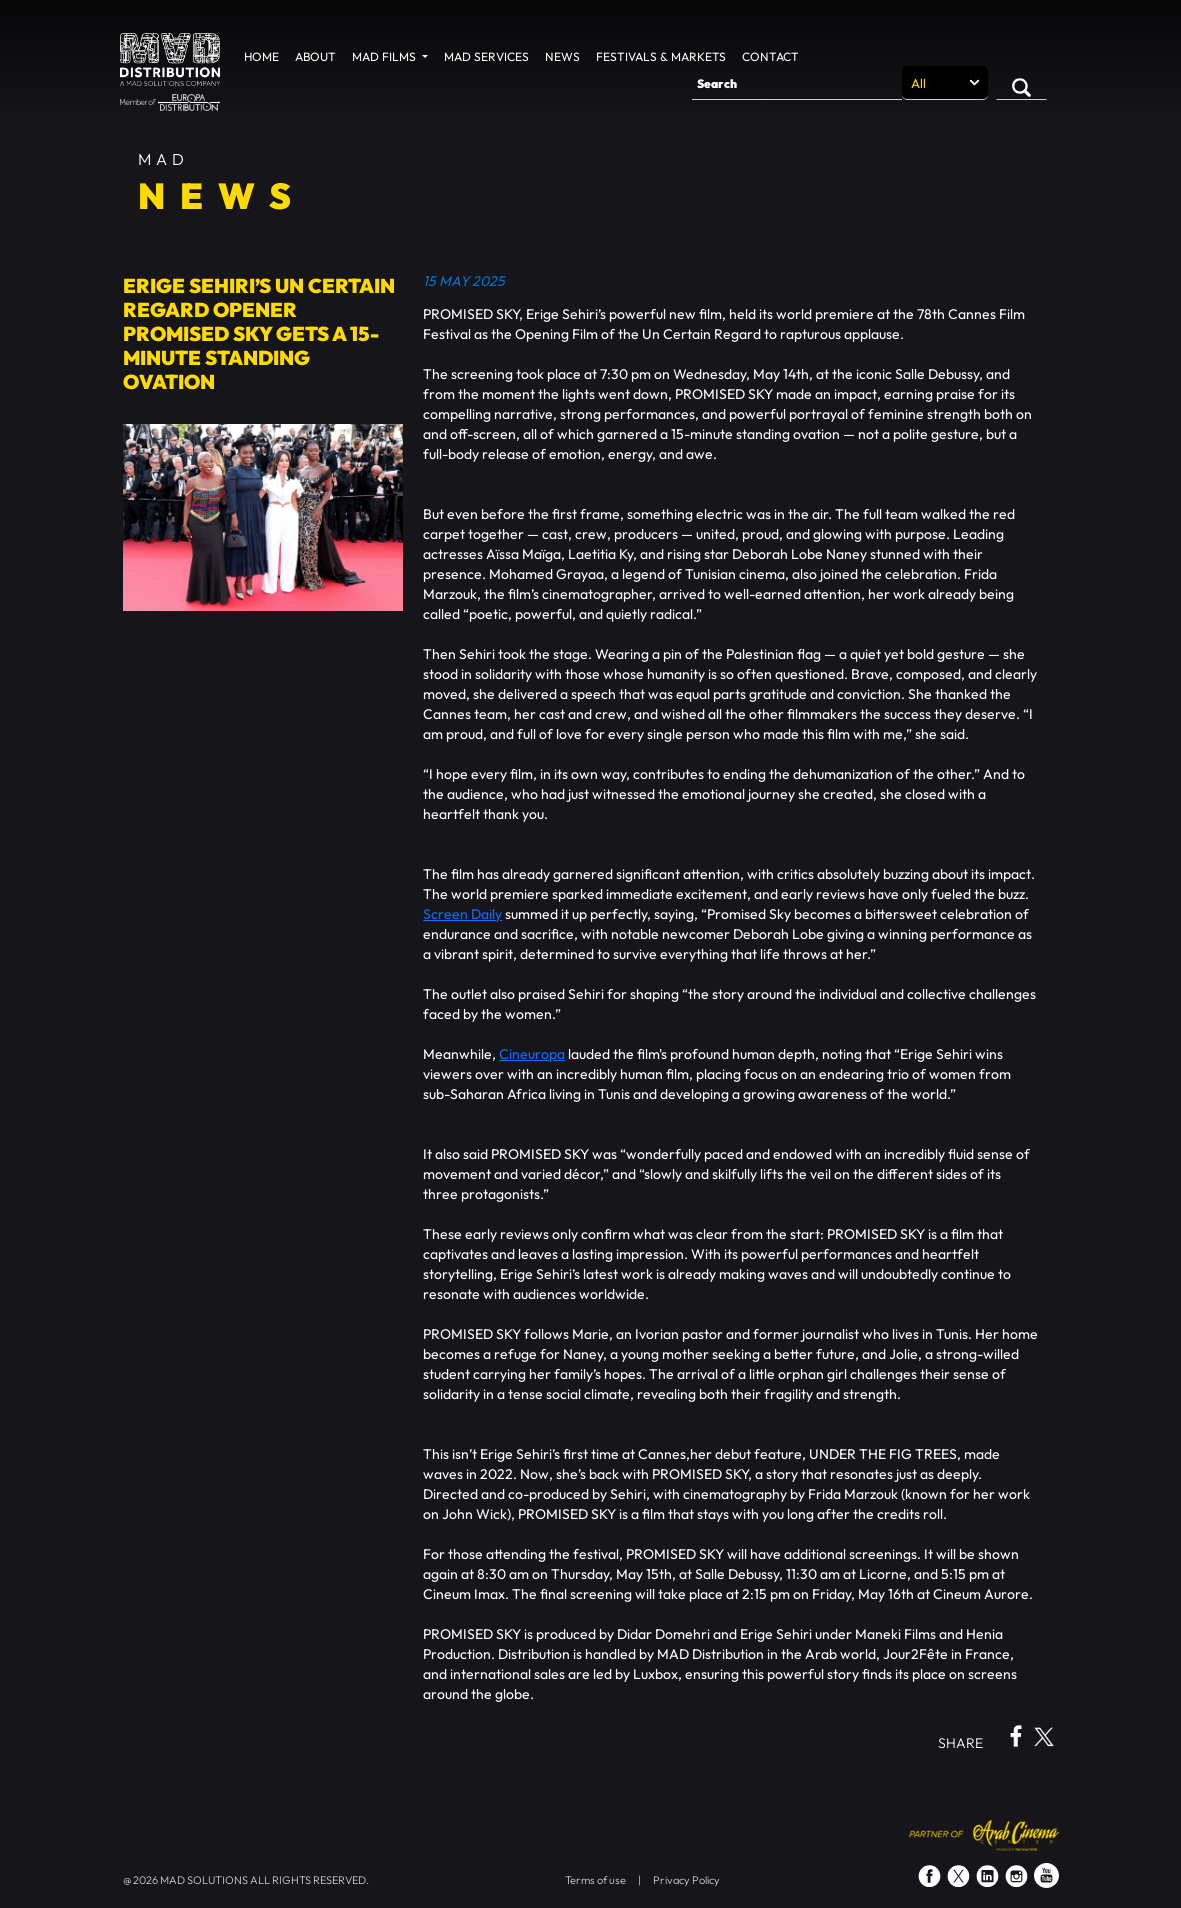 The width and height of the screenshot is (1181, 1908). I want to click on Festivals & Markets, so click(661, 56).